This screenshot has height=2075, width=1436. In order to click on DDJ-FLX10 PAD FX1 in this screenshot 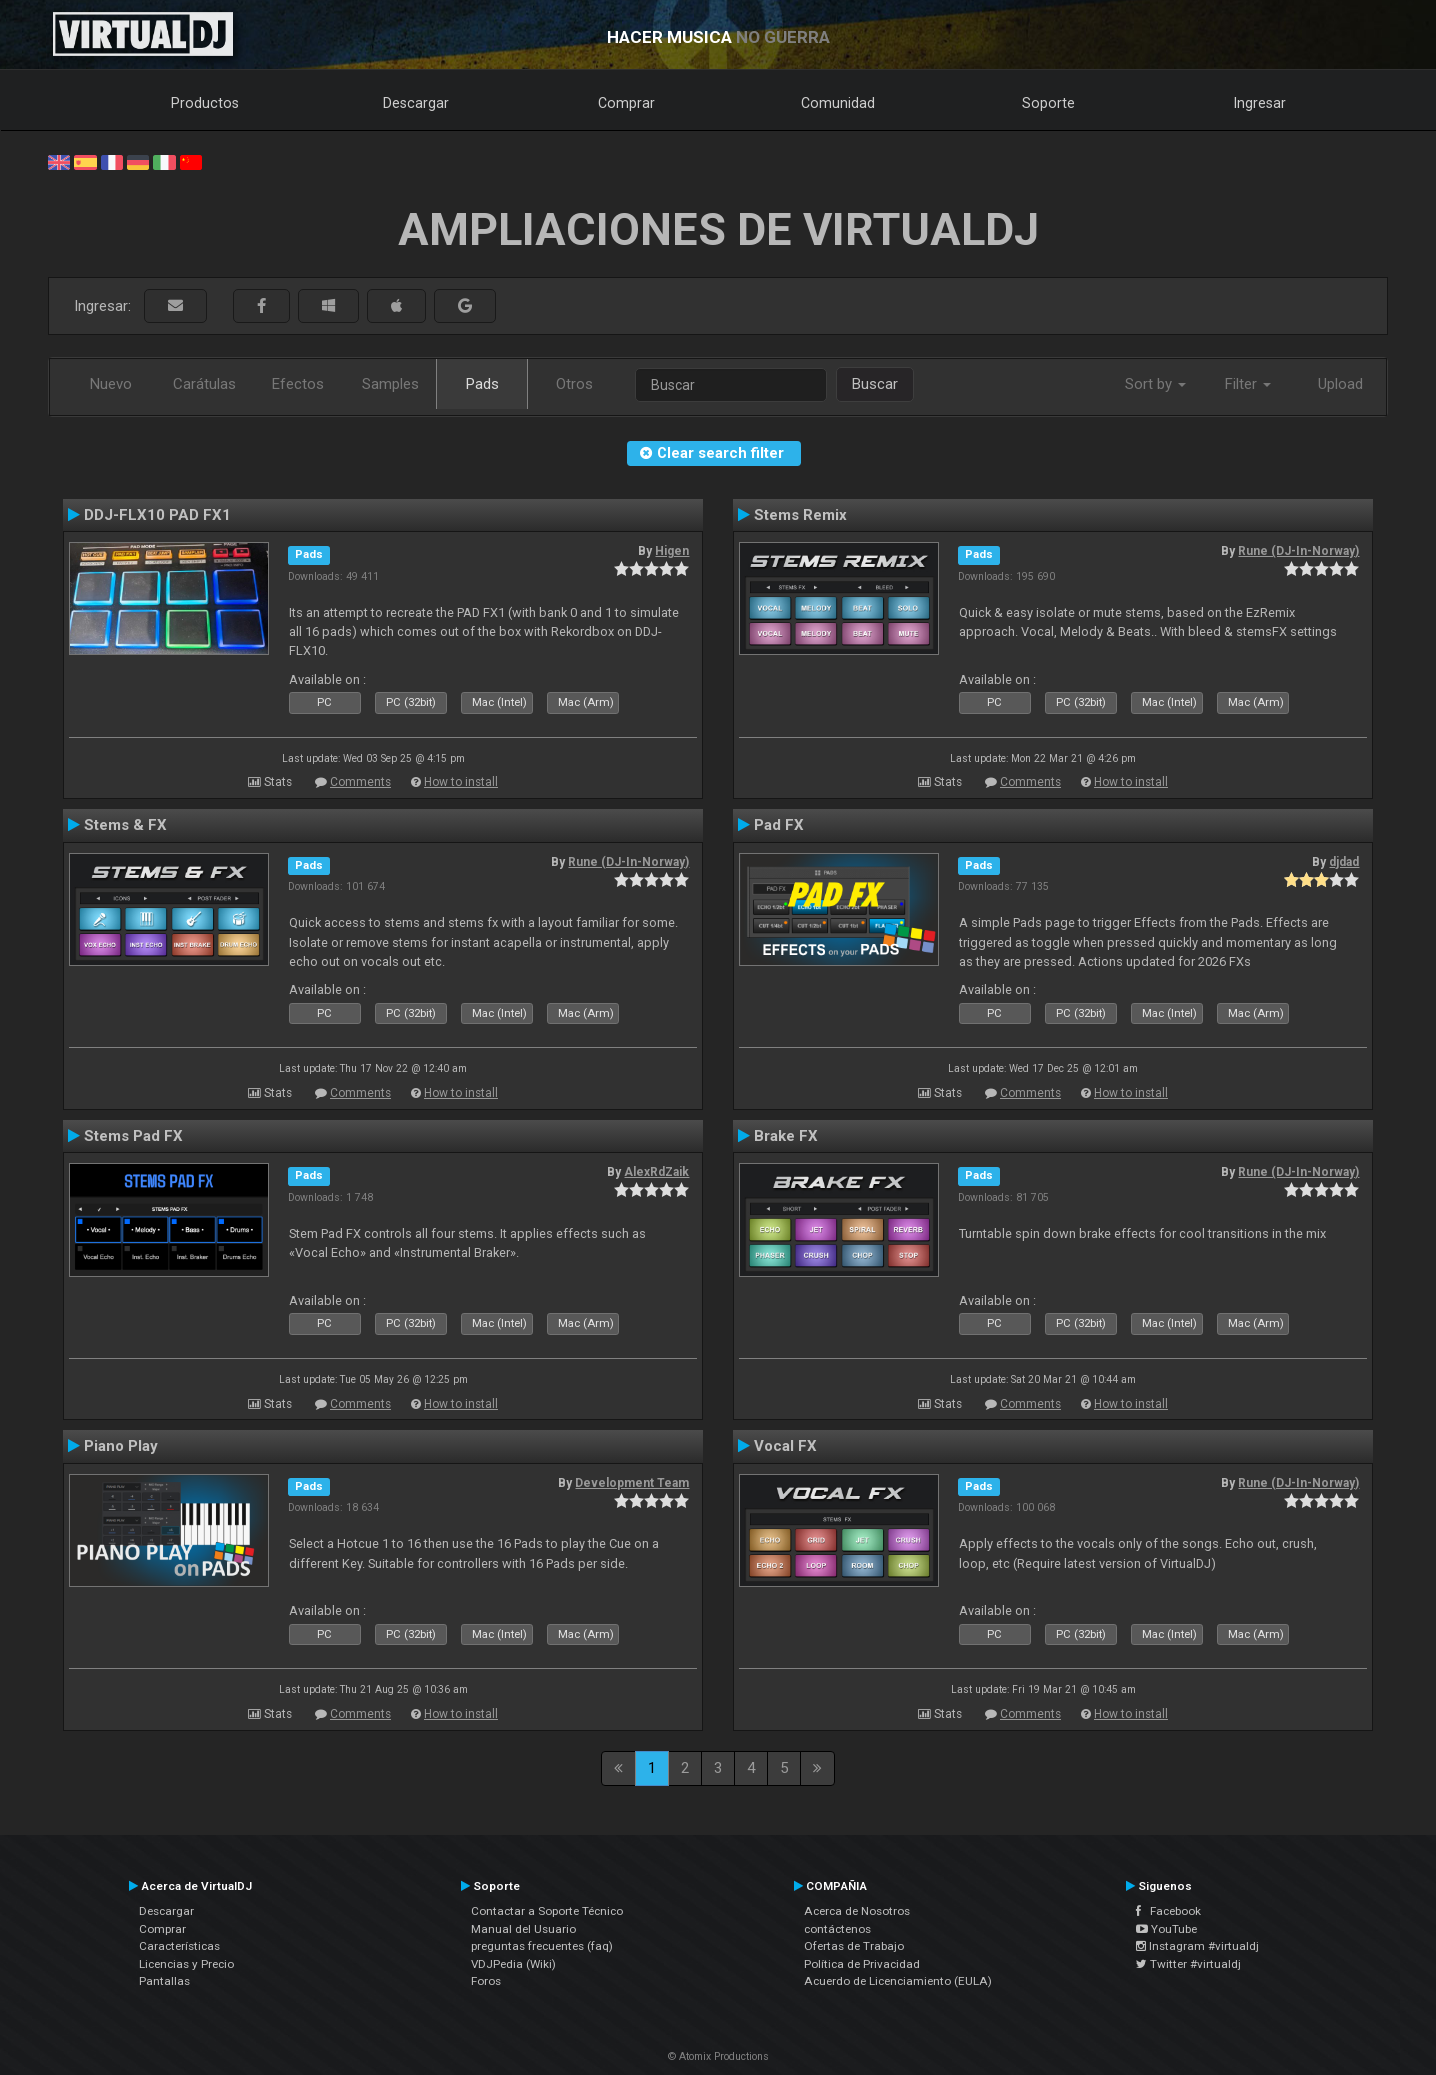, I will do `click(157, 515)`.